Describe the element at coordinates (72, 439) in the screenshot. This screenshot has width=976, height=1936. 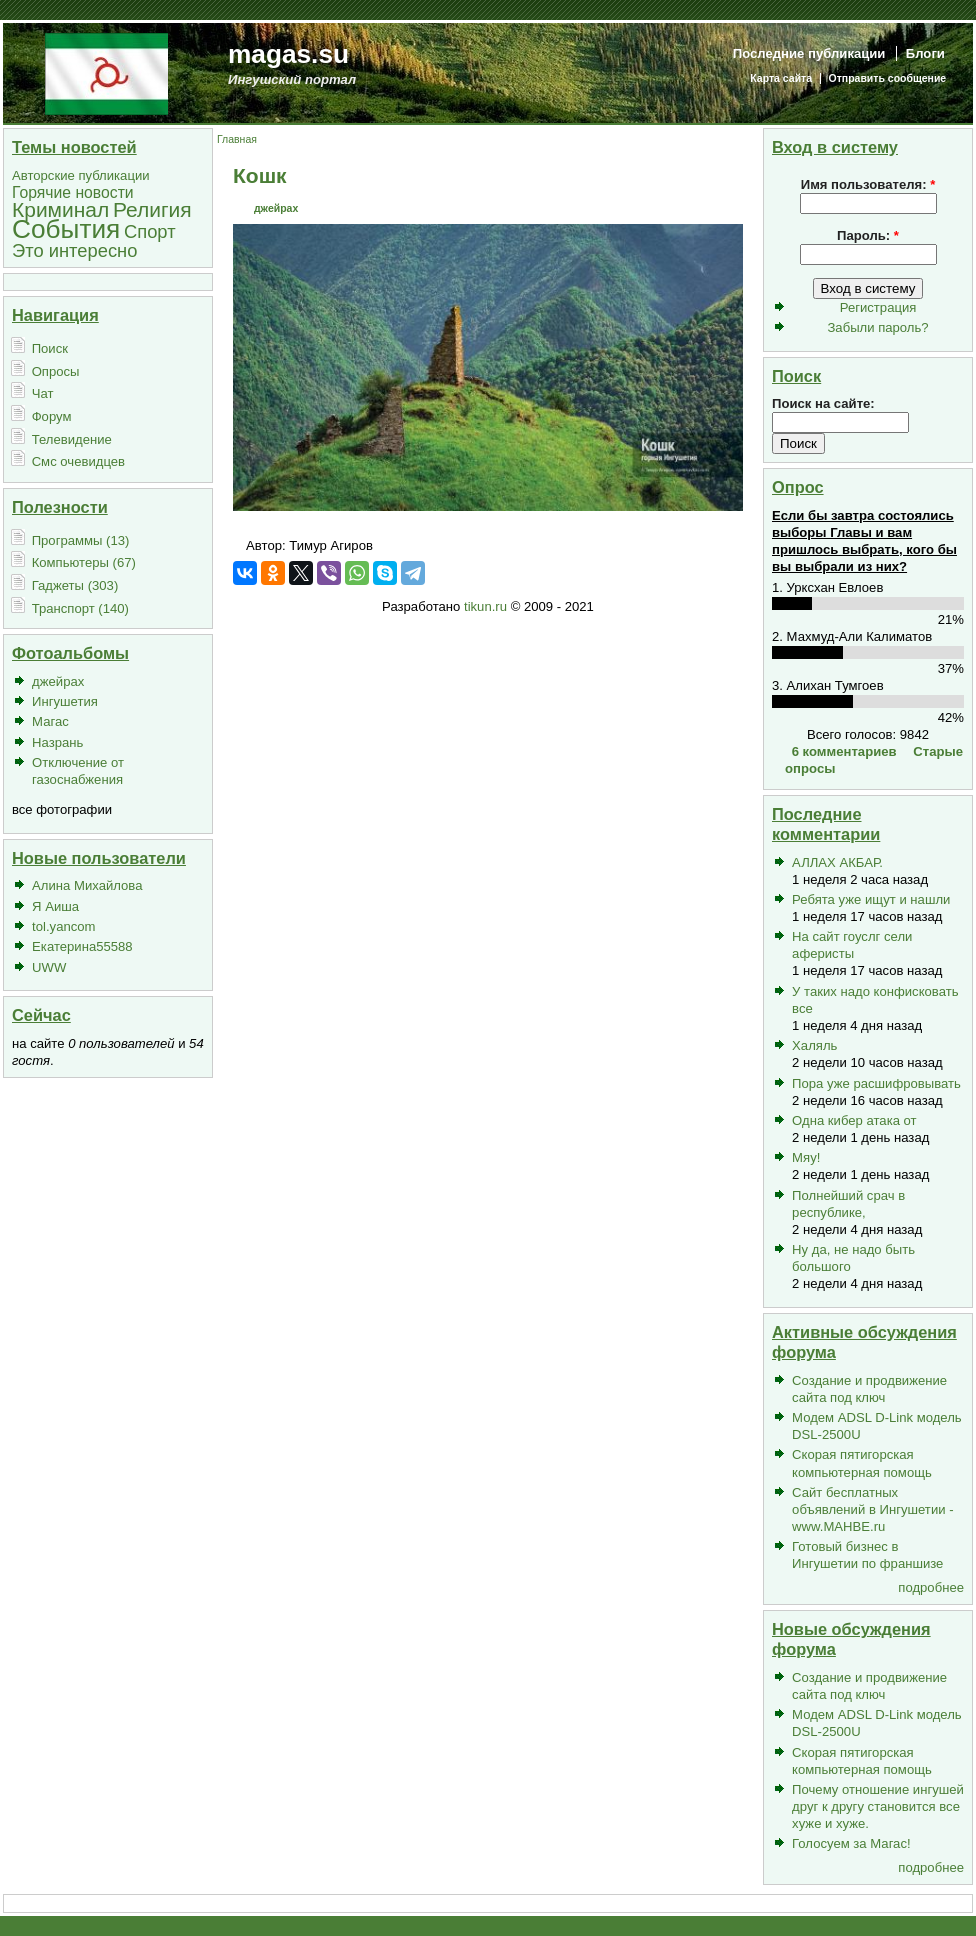
I see `Телевидение` at that location.